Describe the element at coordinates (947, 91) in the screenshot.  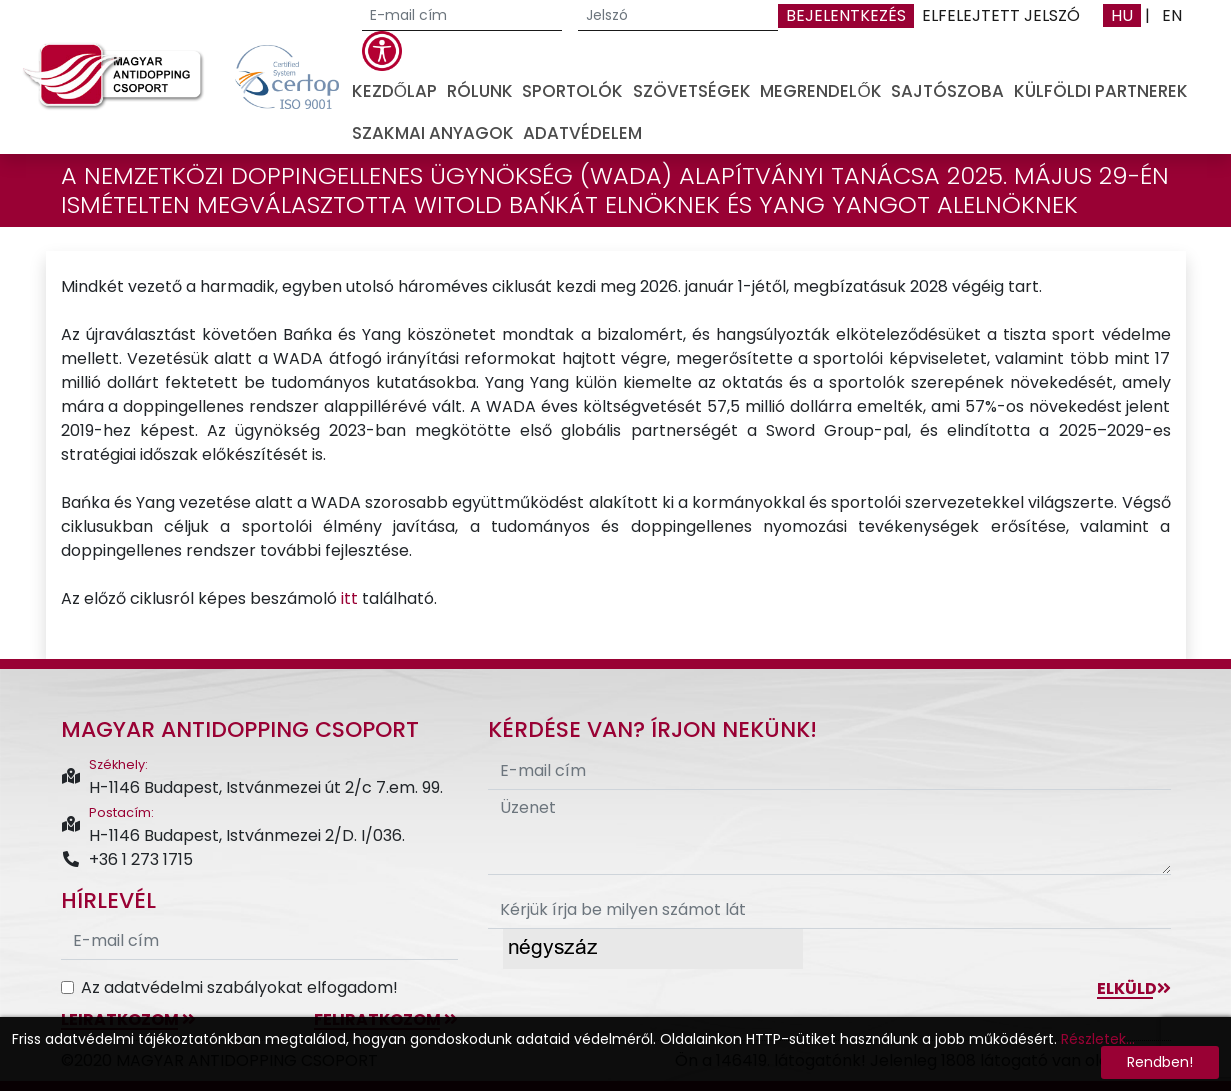
I see `Sajtószoba` at that location.